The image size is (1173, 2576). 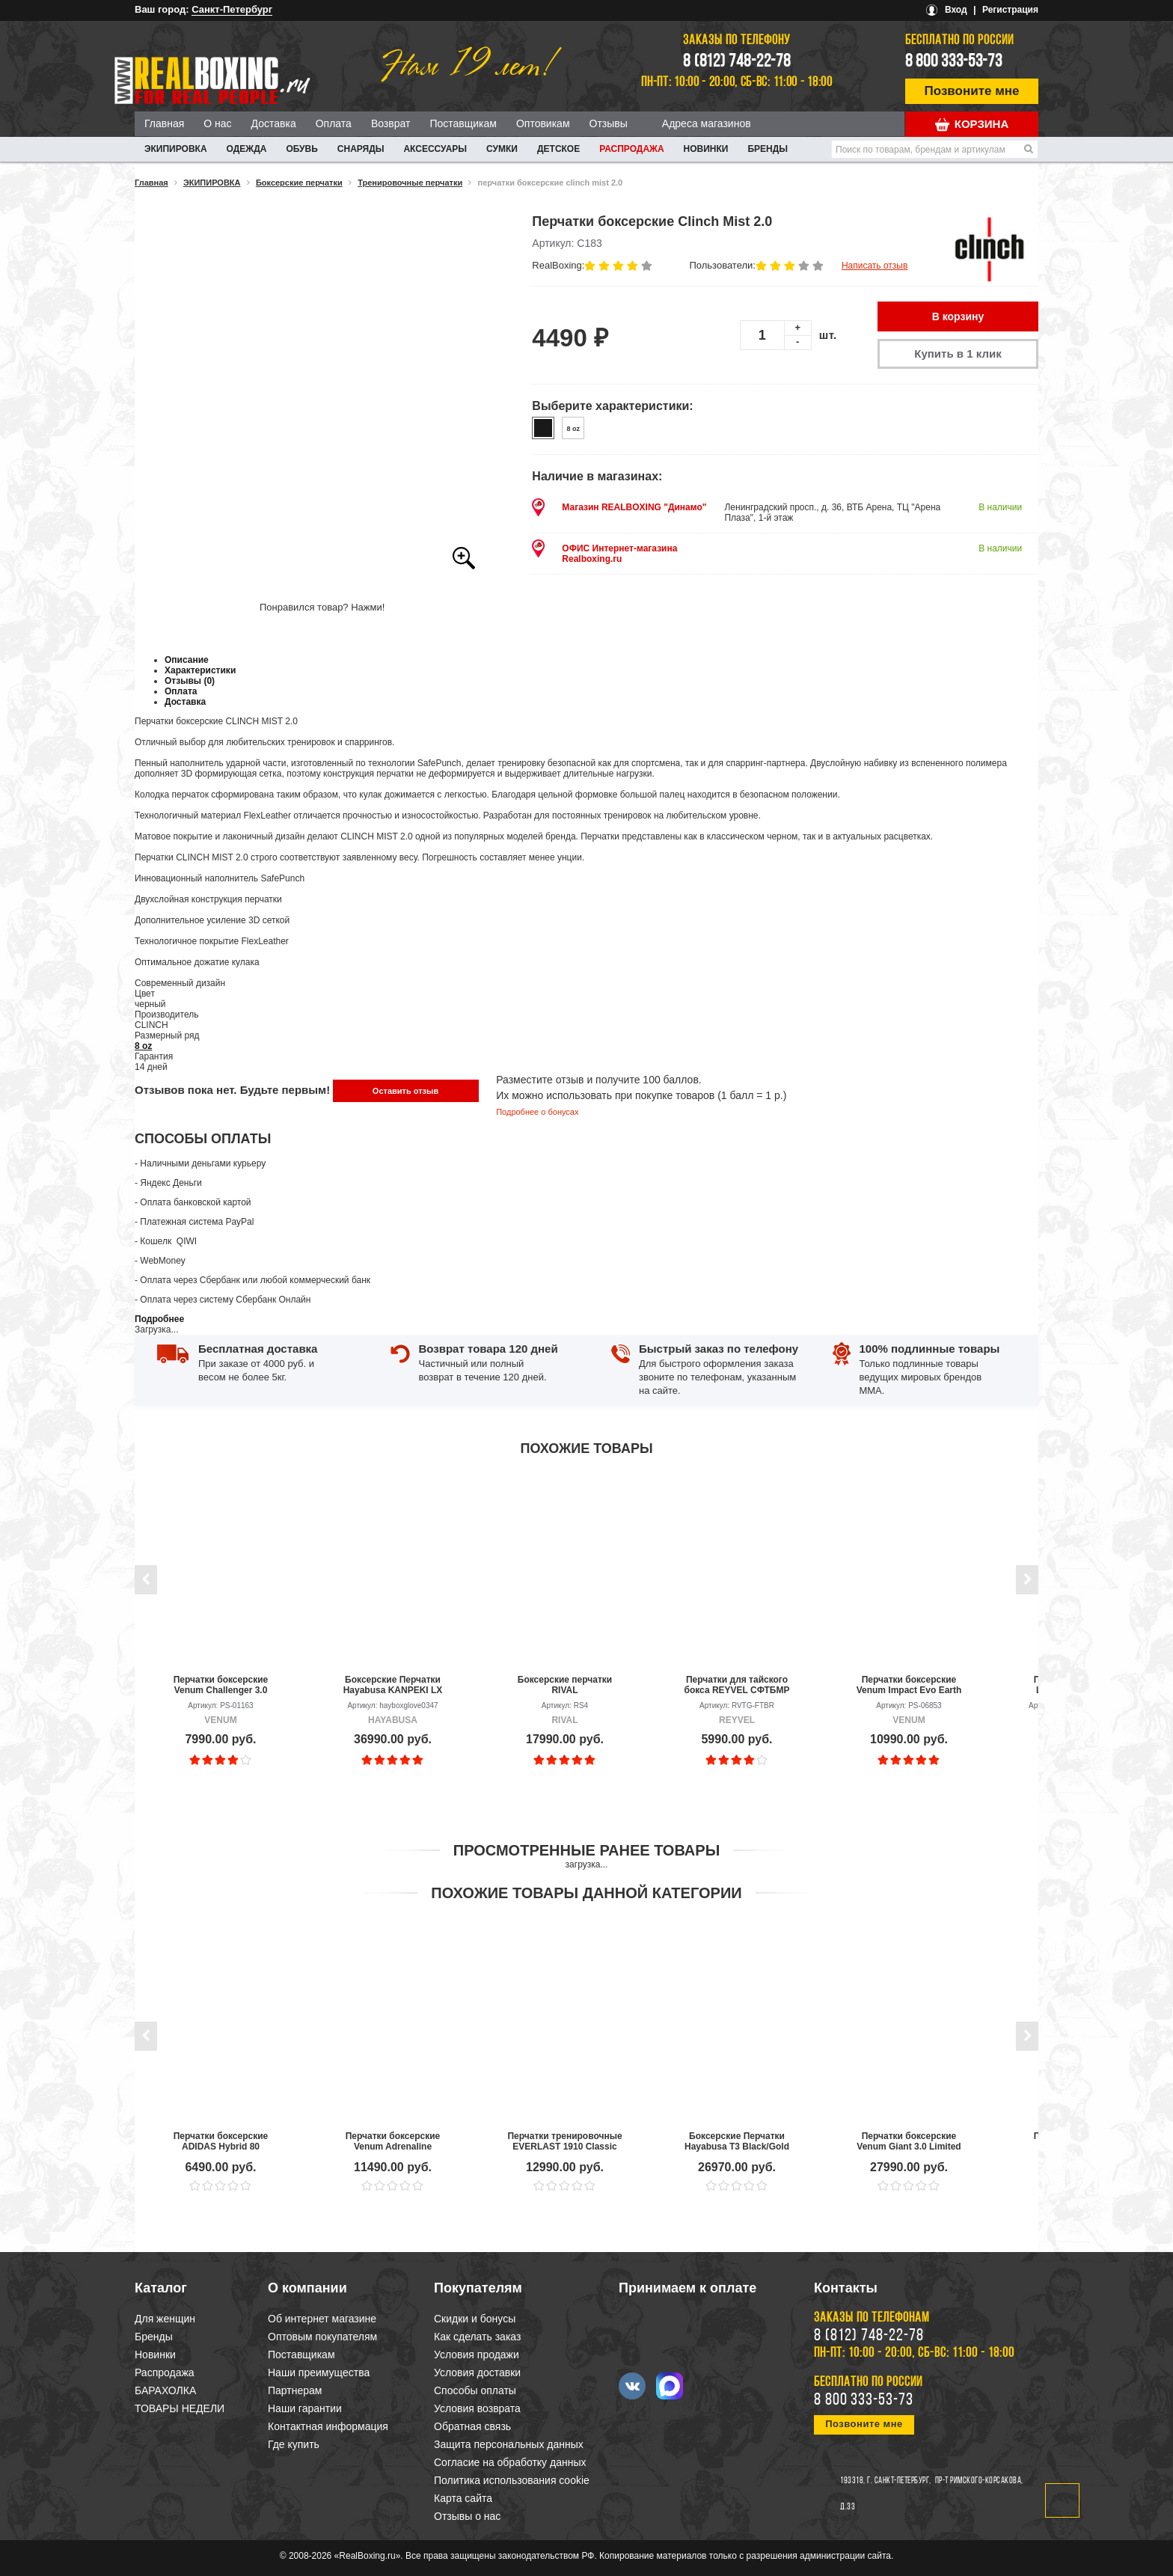 What do you see at coordinates (957, 353) in the screenshot?
I see `Купить в 1 клик` at bounding box center [957, 353].